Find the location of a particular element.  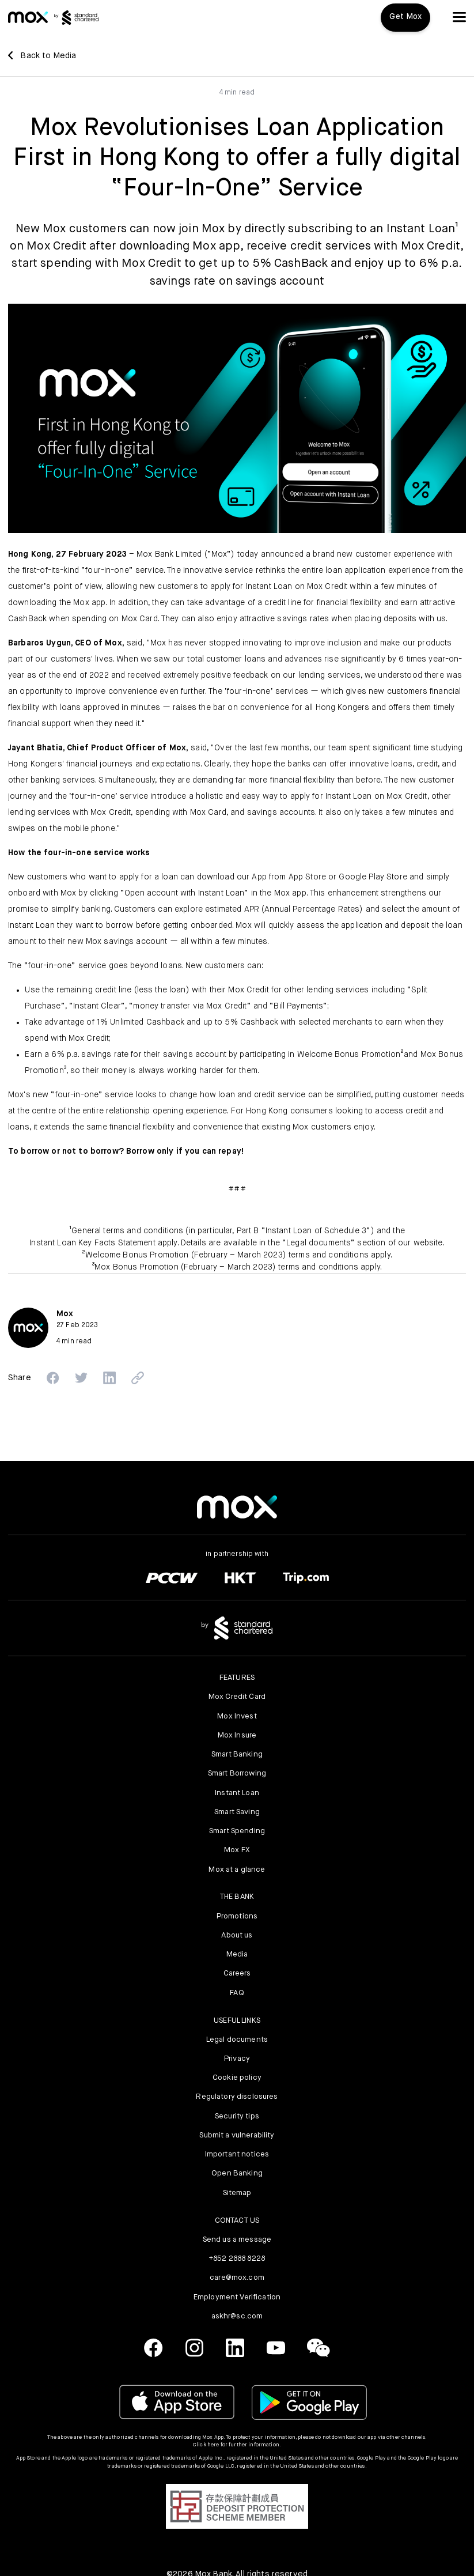

Sitemap [link] is located at coordinates (237, 2193).